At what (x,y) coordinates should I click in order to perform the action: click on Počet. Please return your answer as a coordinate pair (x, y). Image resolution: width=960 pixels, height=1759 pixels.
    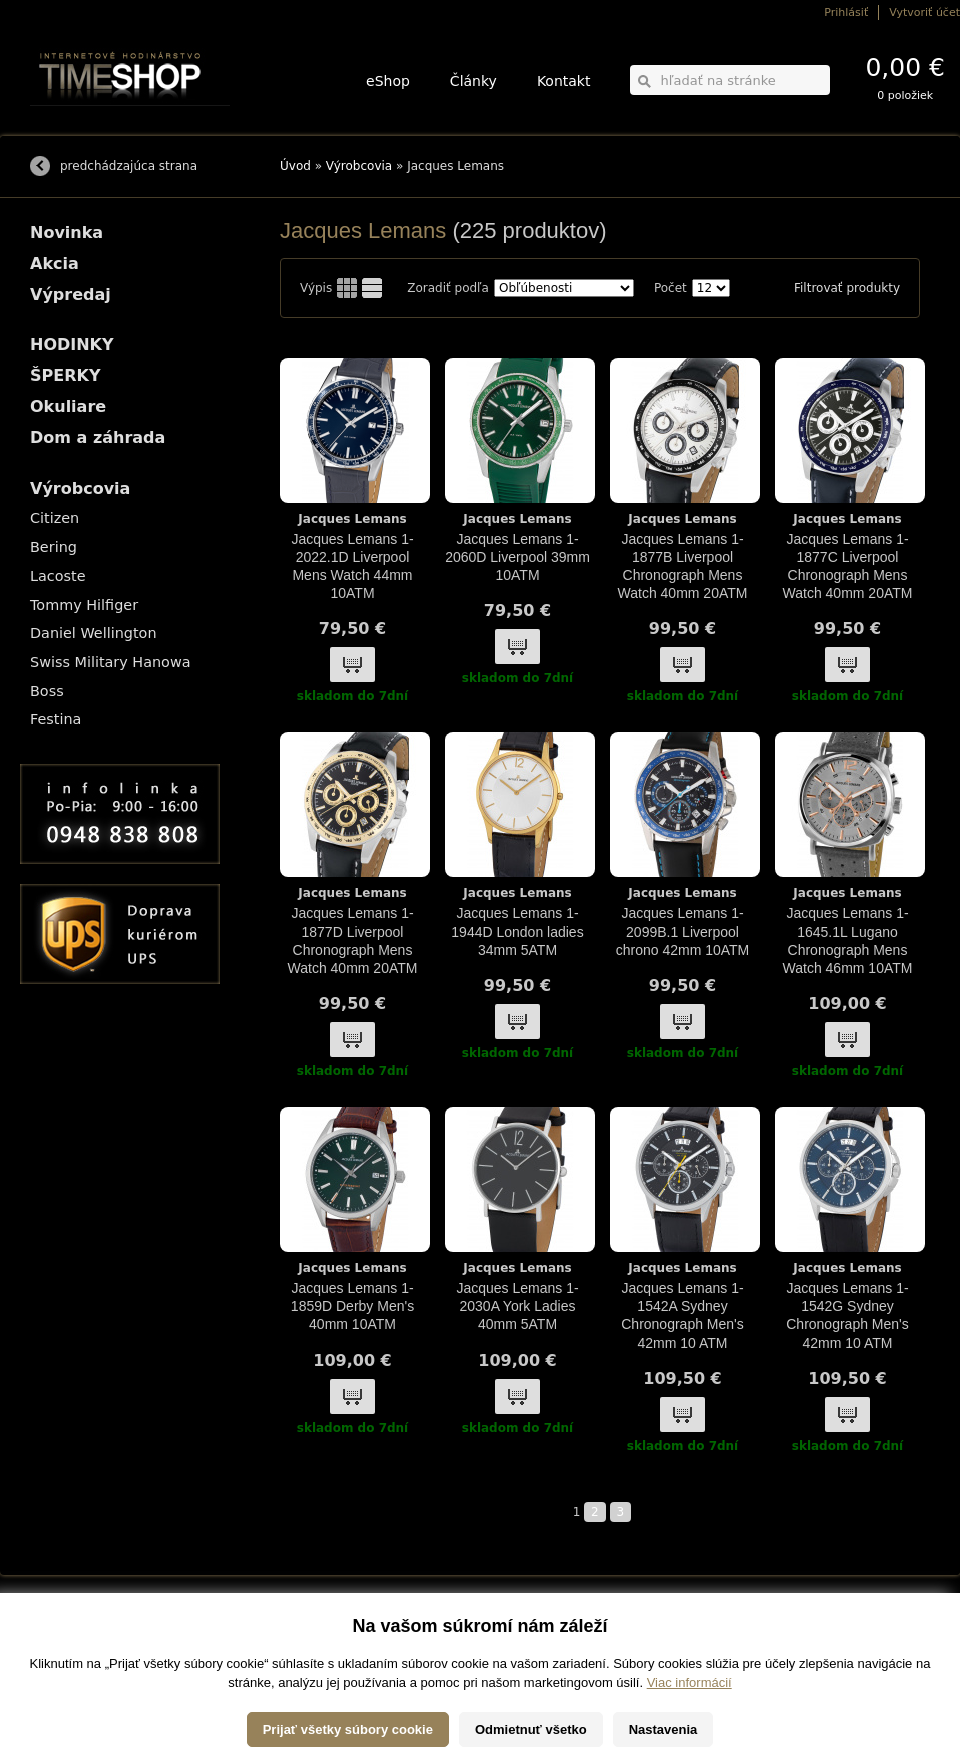
    Looking at the image, I should click on (670, 288).